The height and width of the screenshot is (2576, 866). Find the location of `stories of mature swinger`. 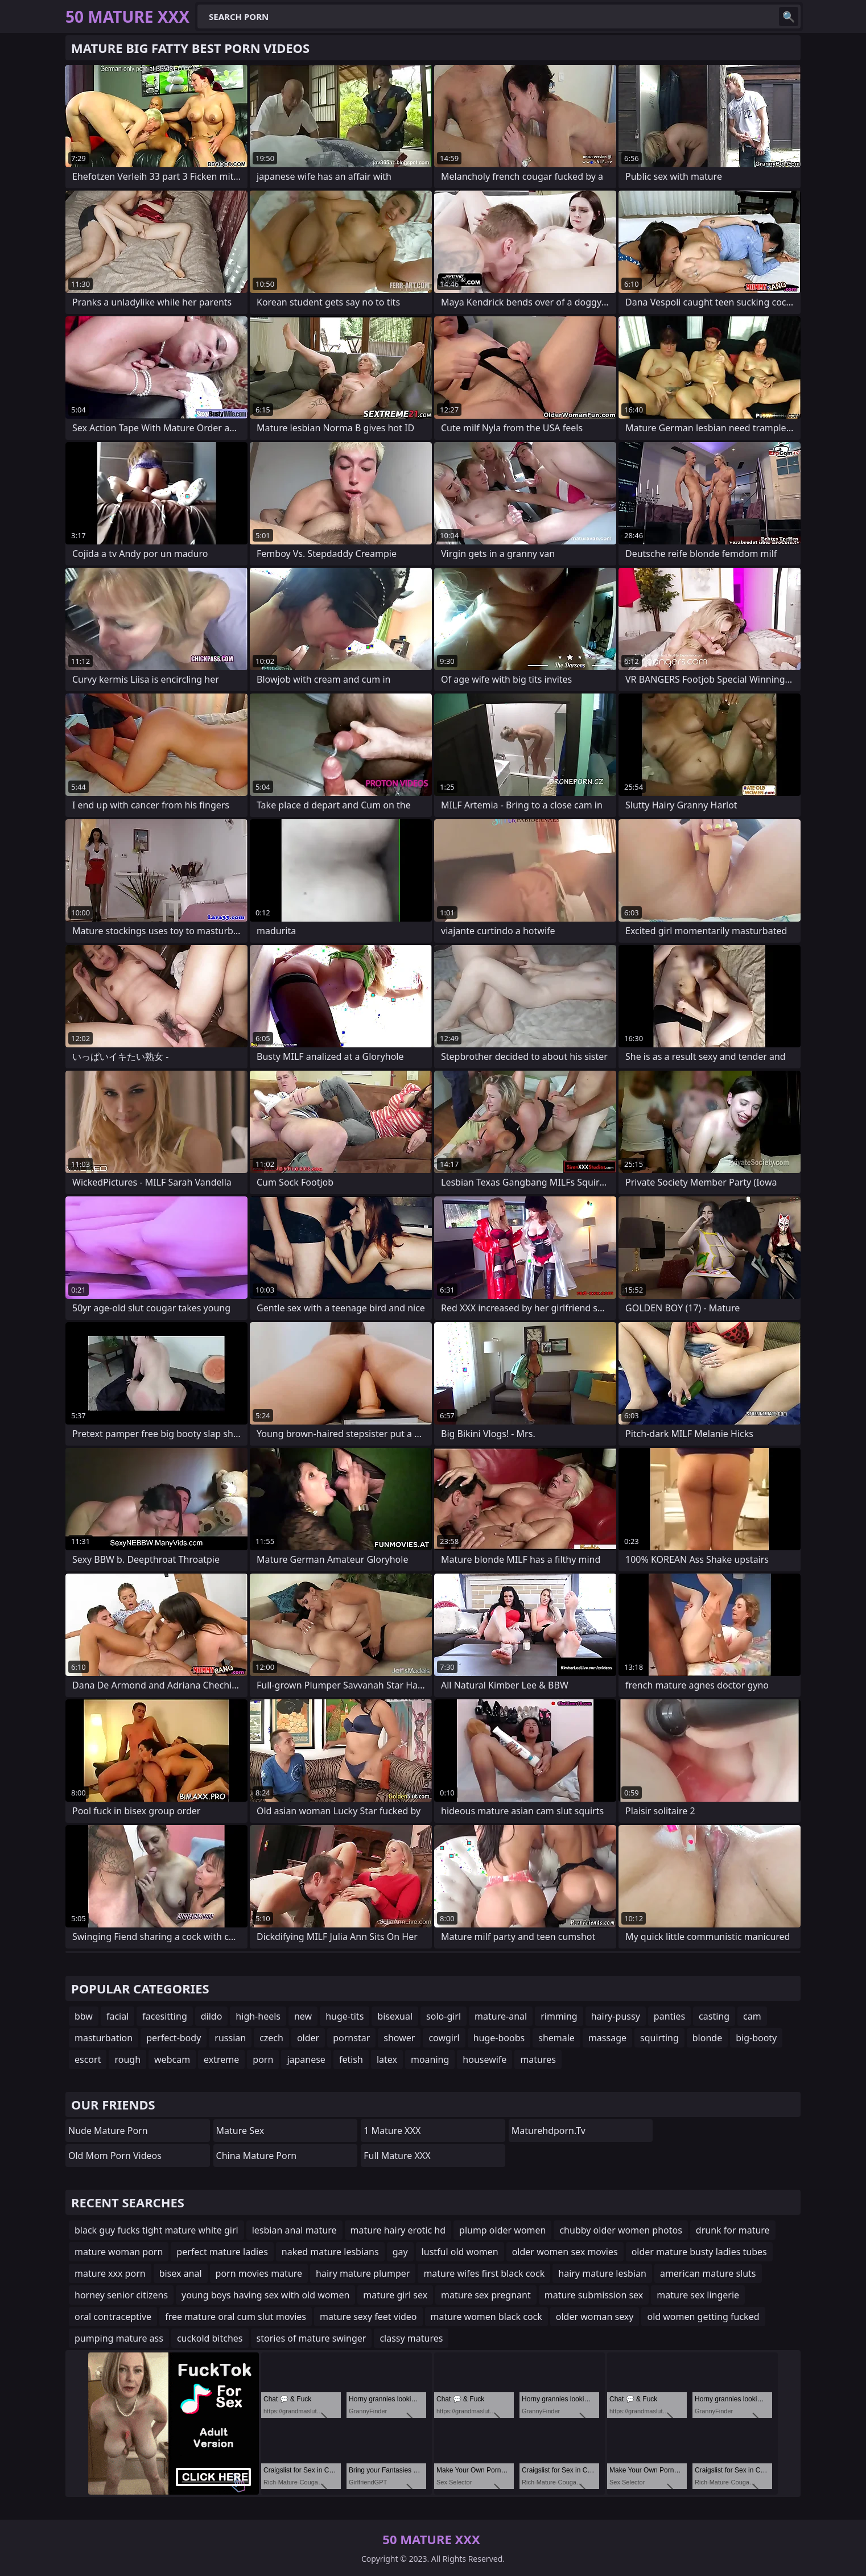

stories of mature swinger is located at coordinates (311, 2338).